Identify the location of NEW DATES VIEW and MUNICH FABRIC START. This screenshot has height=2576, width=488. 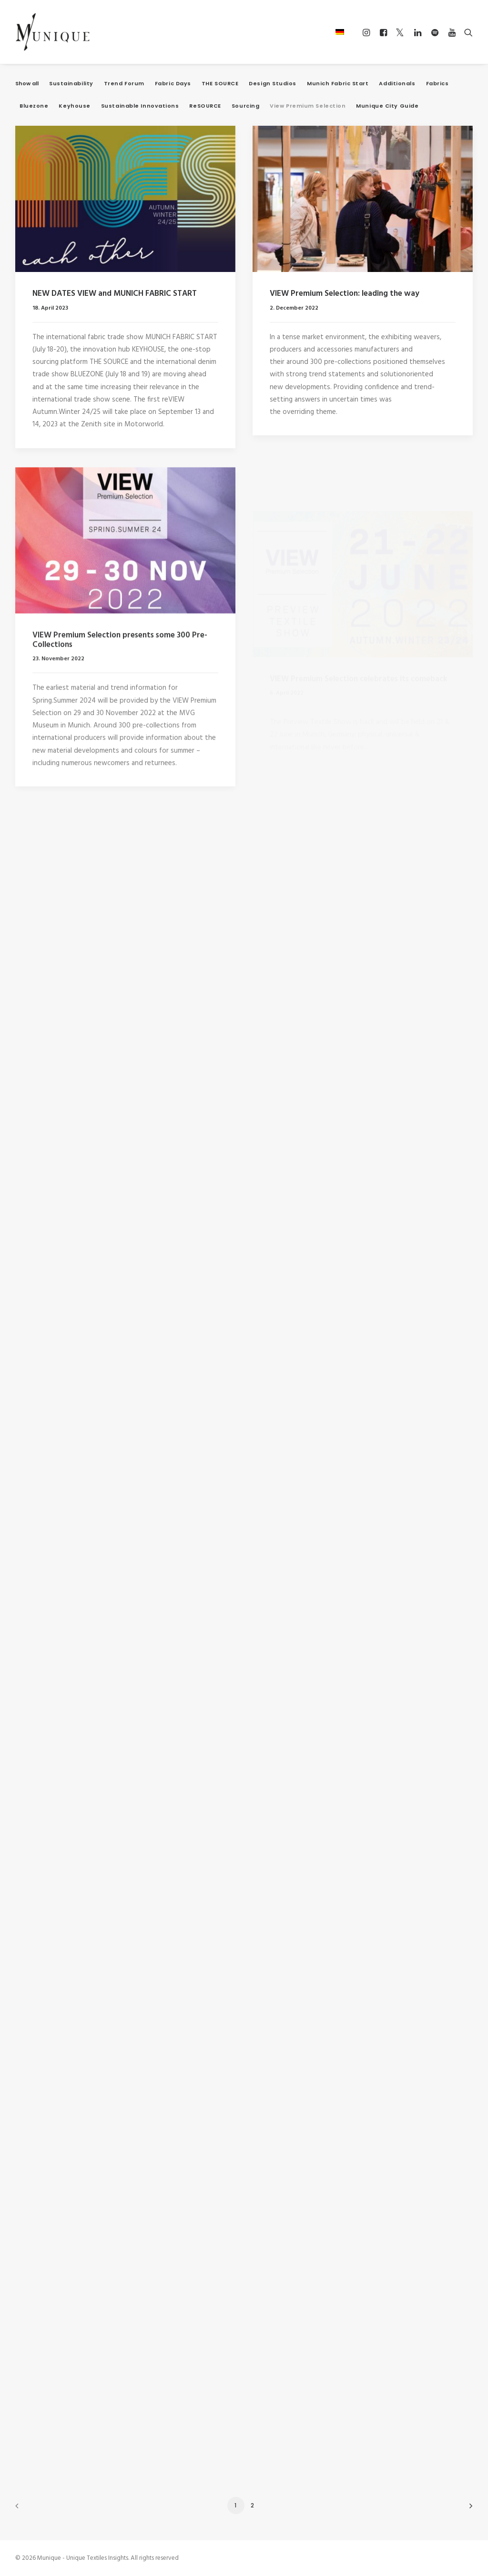
(114, 293).